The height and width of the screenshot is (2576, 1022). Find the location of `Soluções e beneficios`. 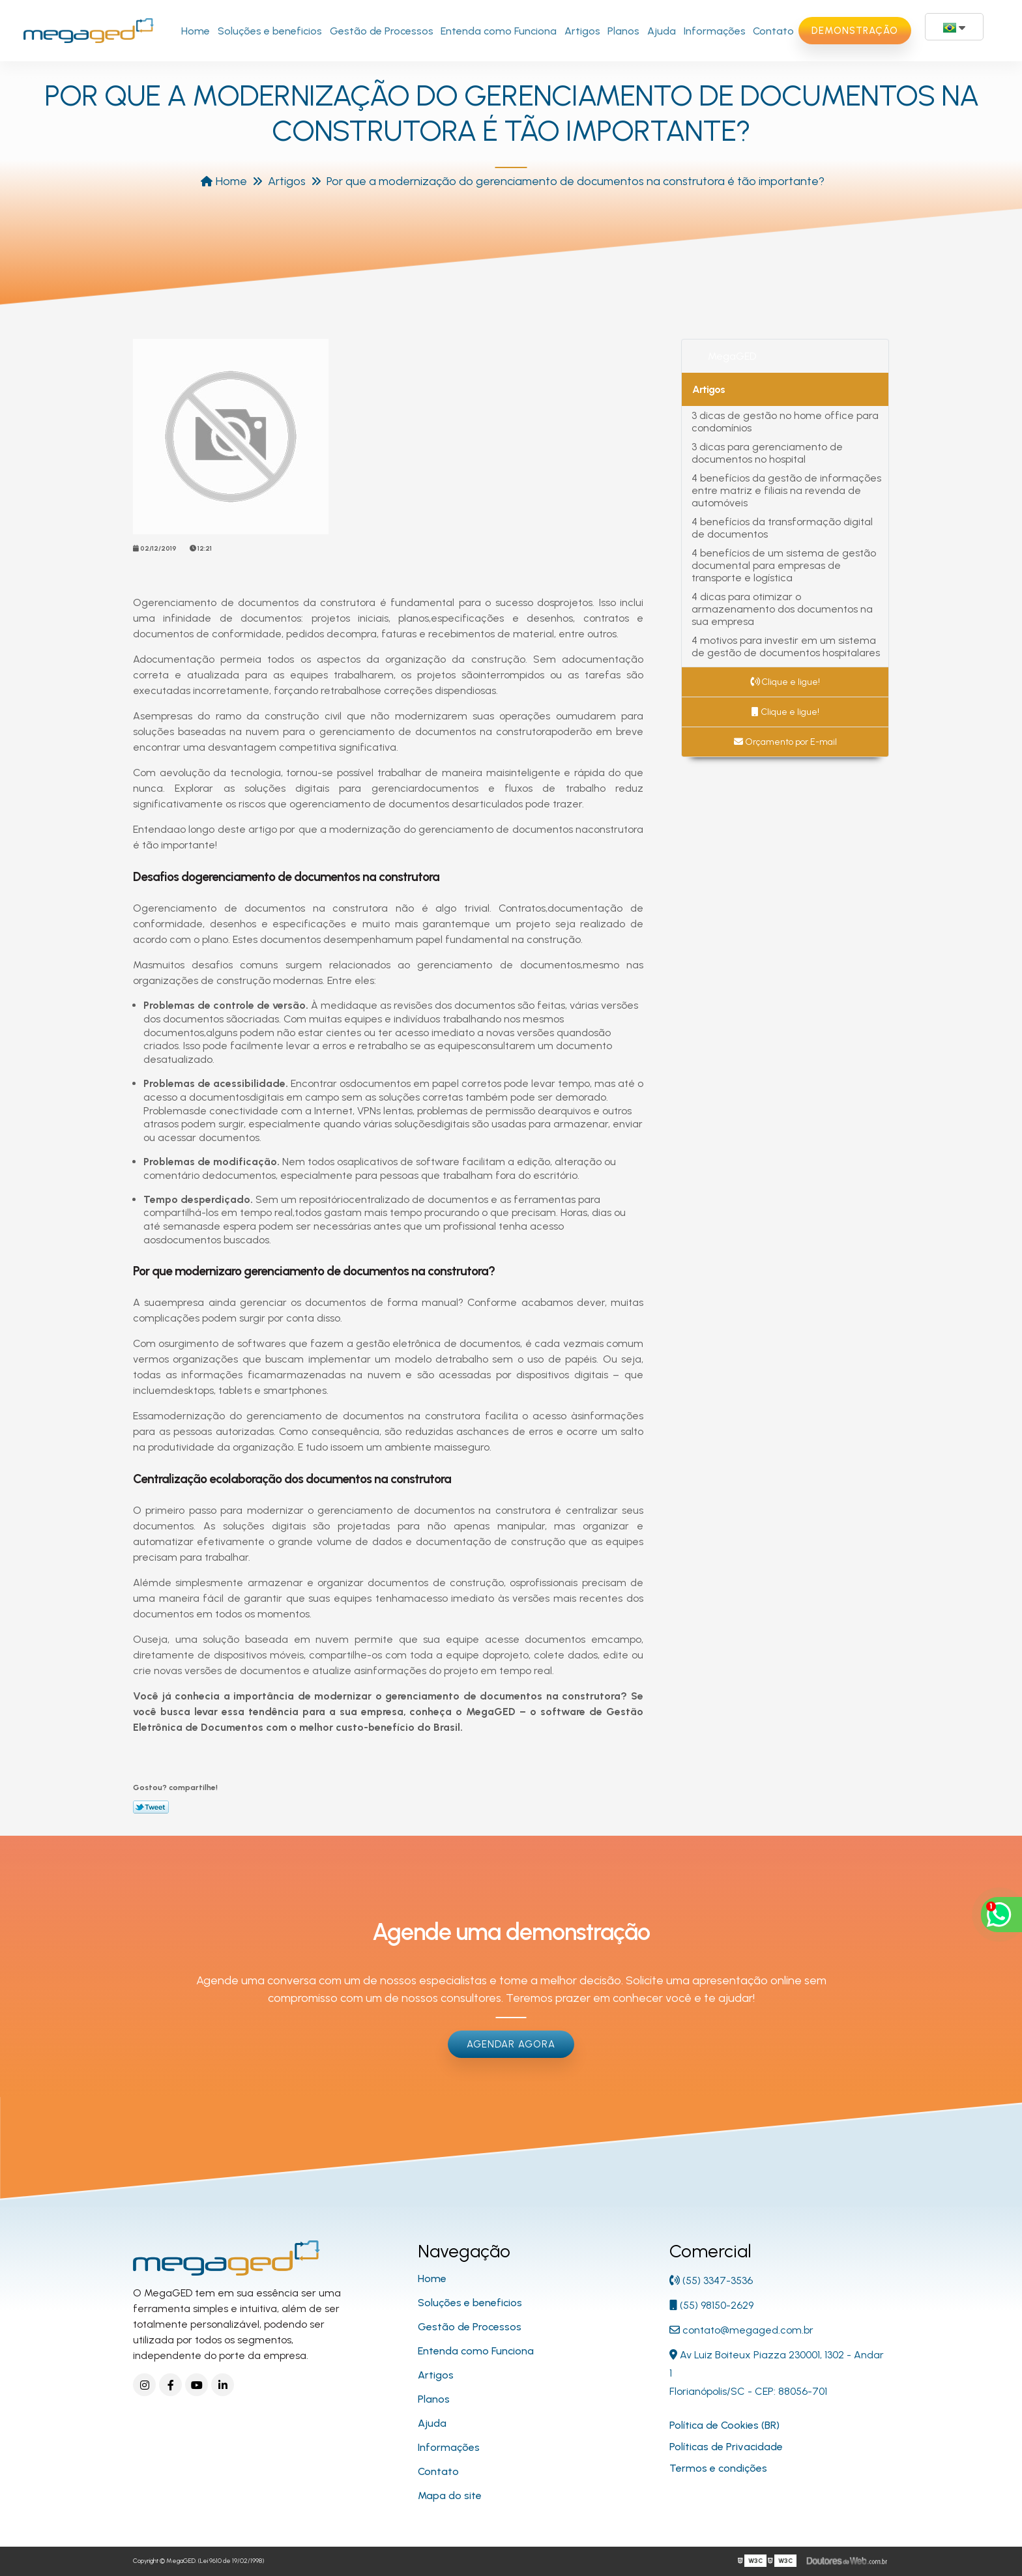

Soluções e beneficios is located at coordinates (270, 31).